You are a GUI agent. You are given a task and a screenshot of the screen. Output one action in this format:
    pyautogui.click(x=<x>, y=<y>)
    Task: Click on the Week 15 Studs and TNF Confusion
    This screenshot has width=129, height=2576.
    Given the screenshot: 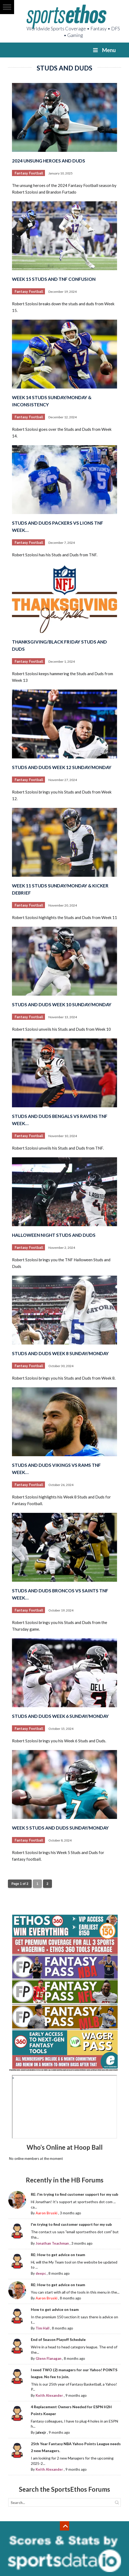 What is the action you would take?
    pyautogui.click(x=53, y=279)
    